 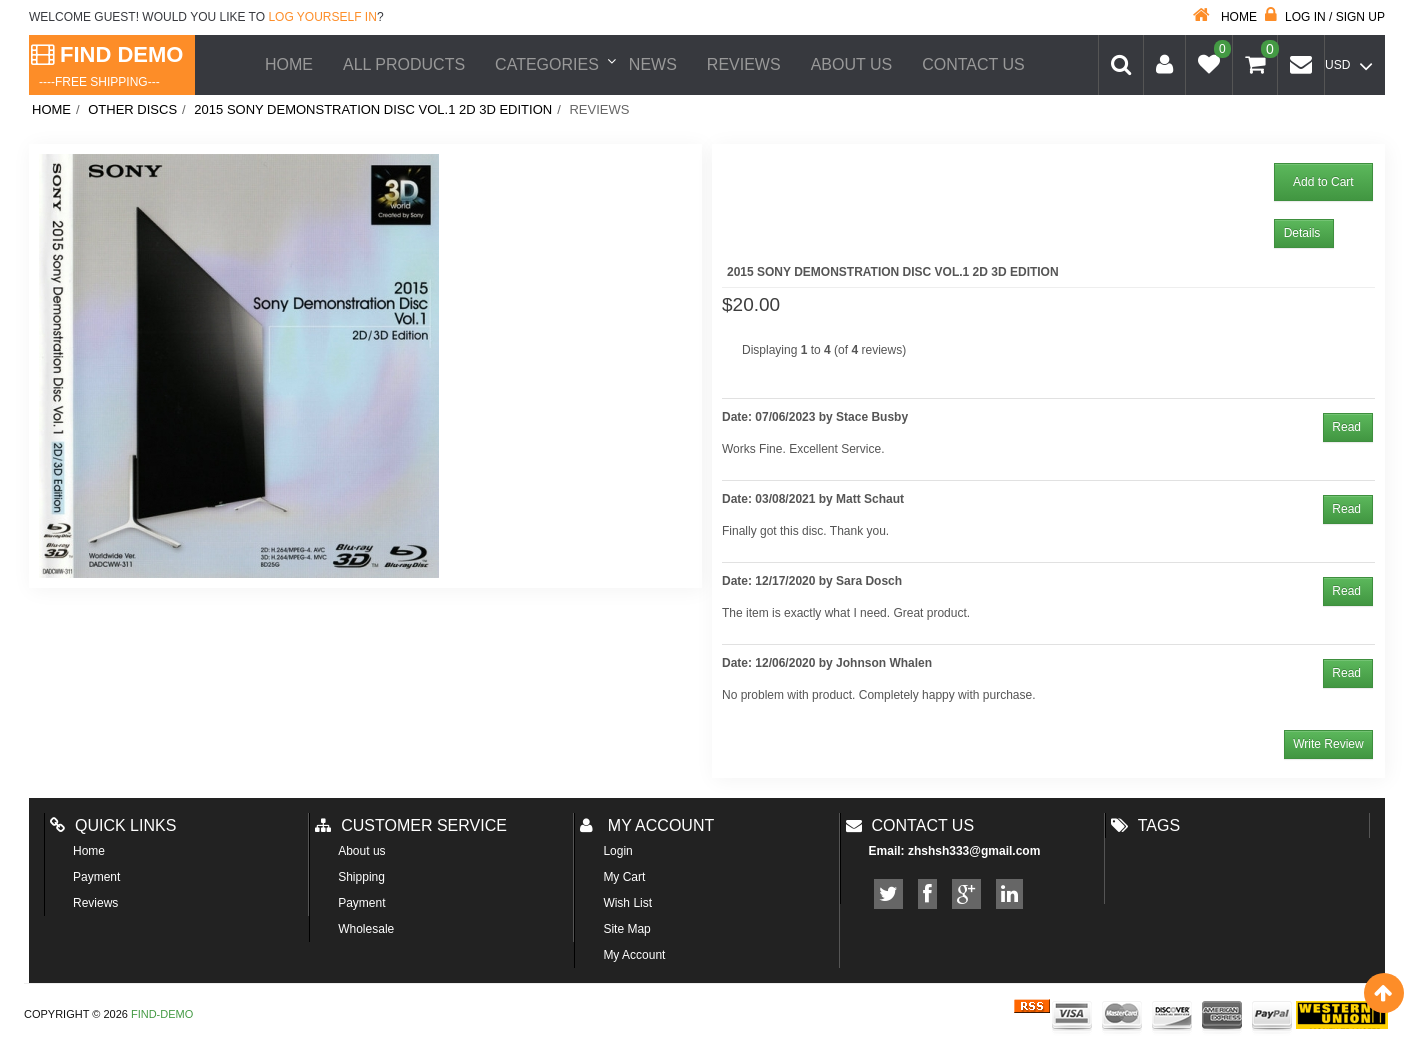 What do you see at coordinates (653, 64) in the screenshot?
I see `News` at bounding box center [653, 64].